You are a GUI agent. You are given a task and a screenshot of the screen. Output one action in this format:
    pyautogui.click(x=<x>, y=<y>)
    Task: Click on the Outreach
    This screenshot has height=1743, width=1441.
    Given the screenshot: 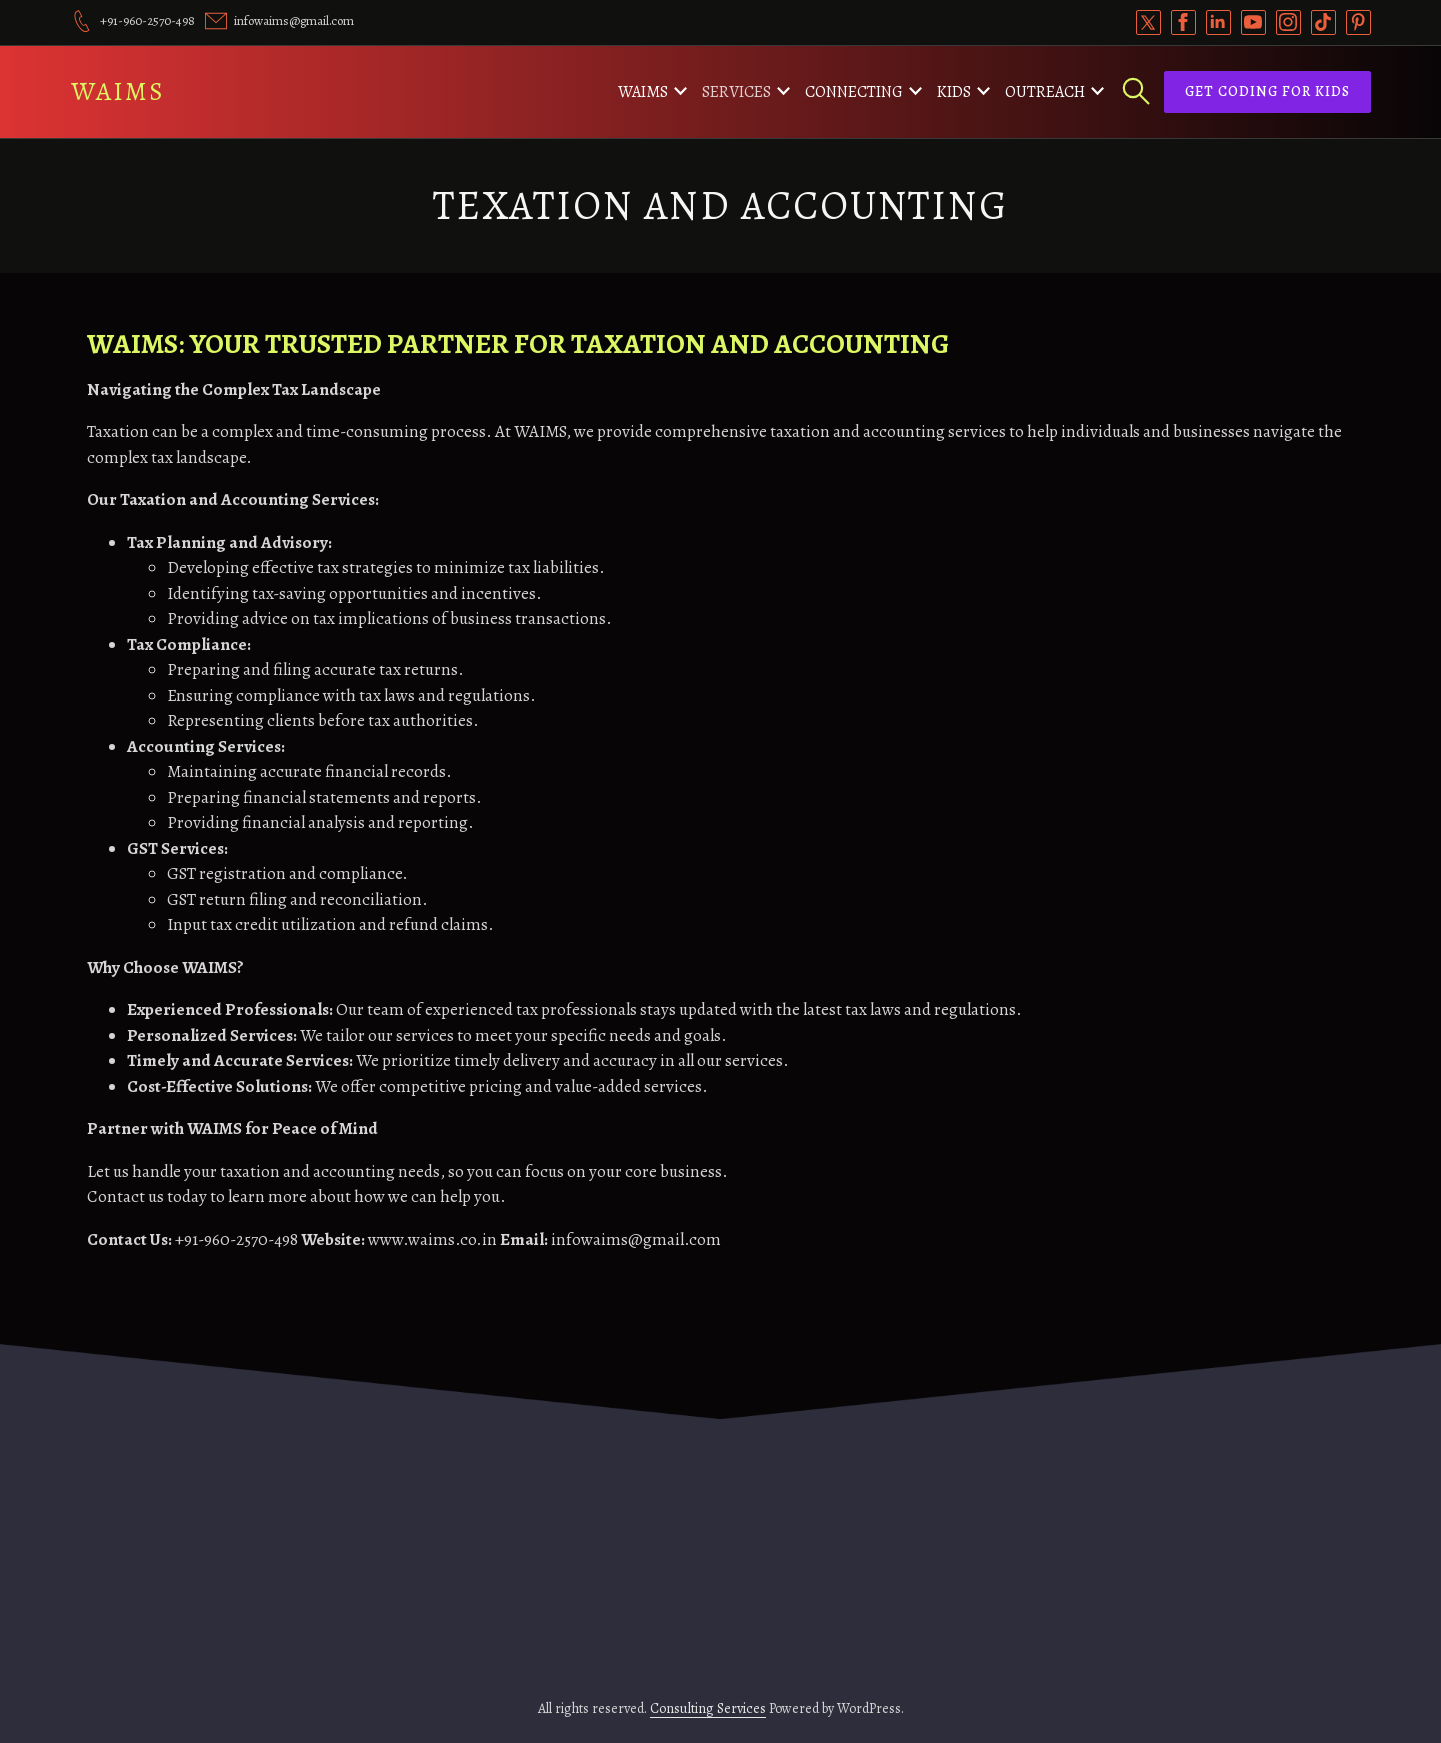 What is the action you would take?
    pyautogui.click(x=1045, y=92)
    